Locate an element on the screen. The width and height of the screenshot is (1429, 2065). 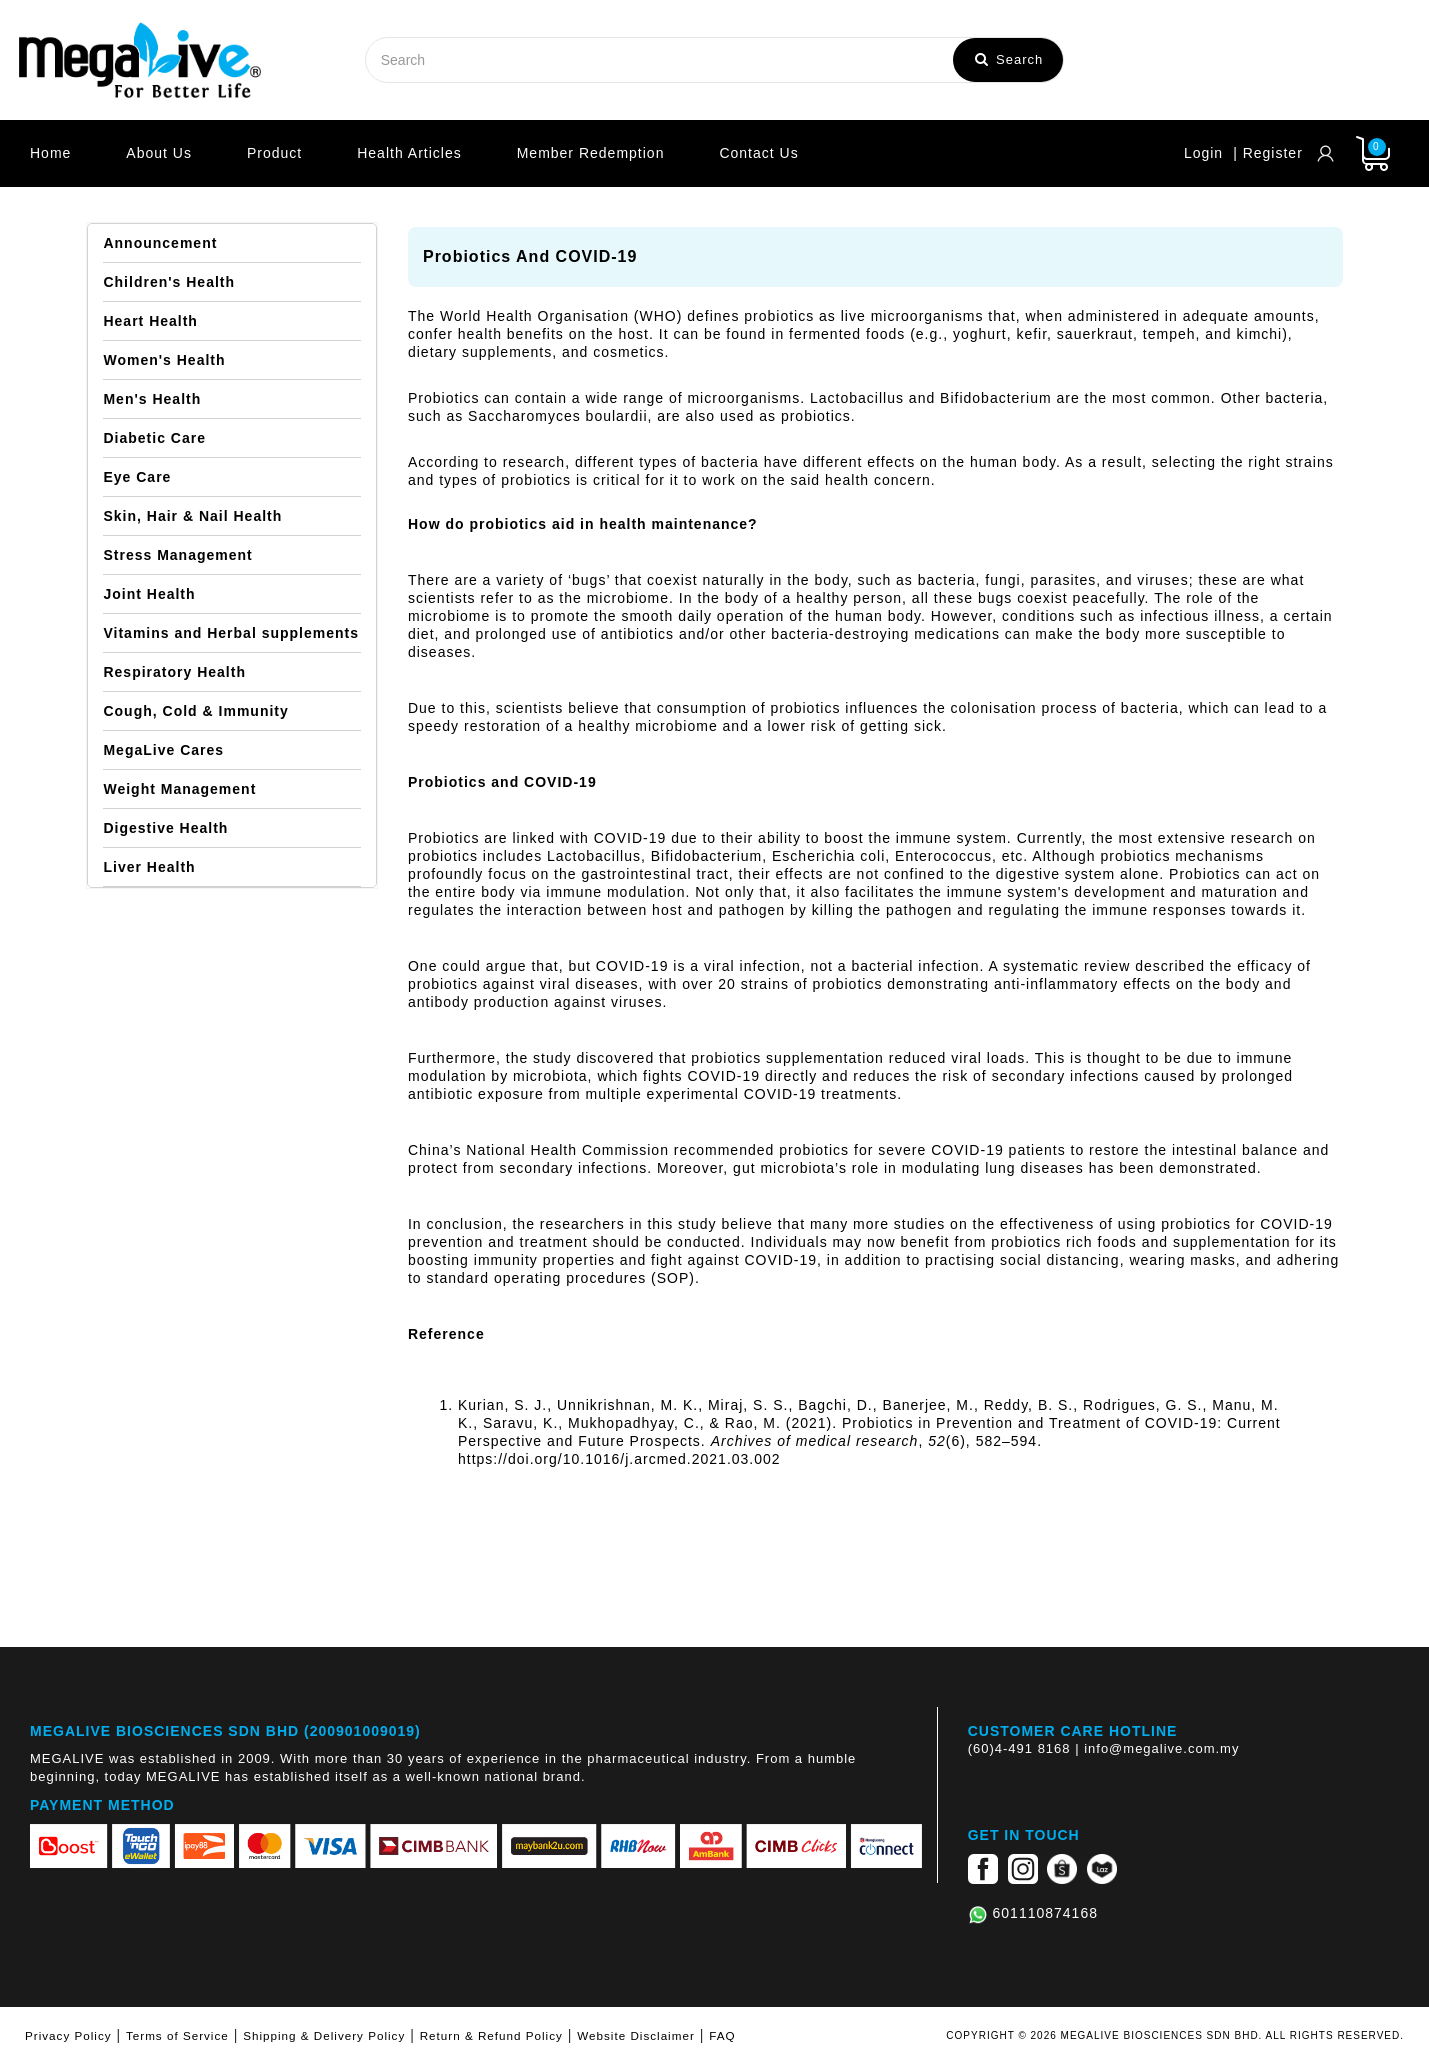
Vitamins and Herbal supplements is located at coordinates (231, 633).